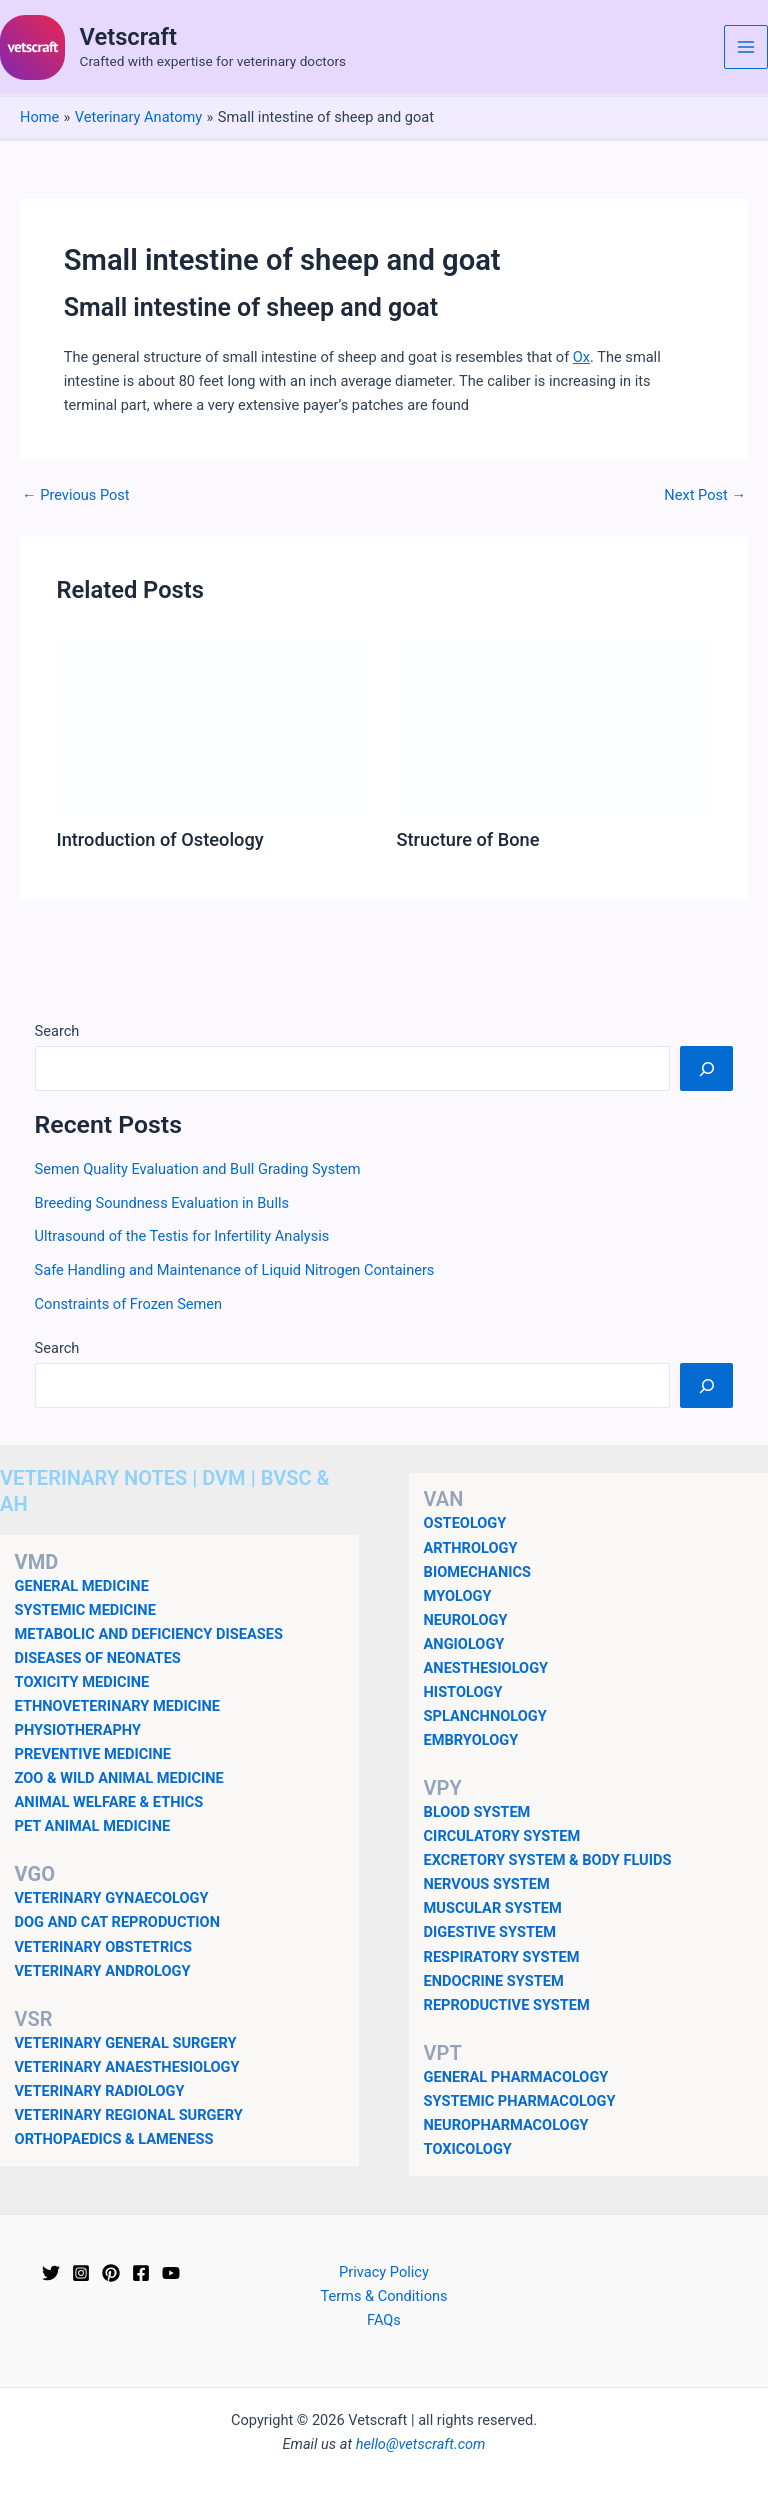  Describe the element at coordinates (548, 1860) in the screenshot. I see `EXCRETORY SYSTEM & BODY FLUIDS` at that location.